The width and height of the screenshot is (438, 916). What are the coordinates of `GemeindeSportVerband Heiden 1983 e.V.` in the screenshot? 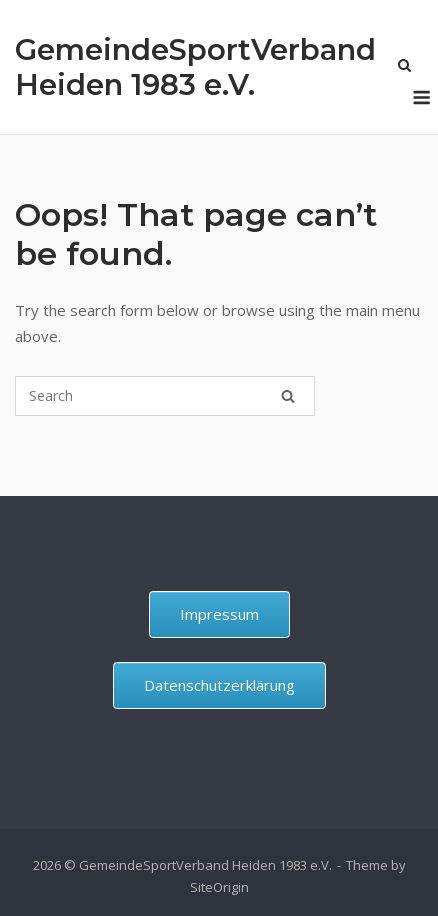 It's located at (195, 67).